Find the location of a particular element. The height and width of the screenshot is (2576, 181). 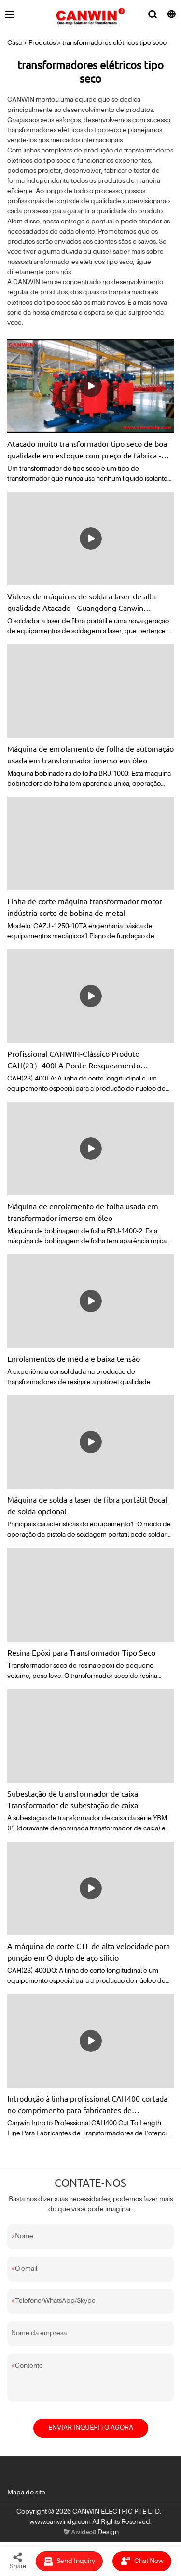

Máquina de enrolamento de folha de automação usada em transformador imerso em óleo is located at coordinates (90, 754).